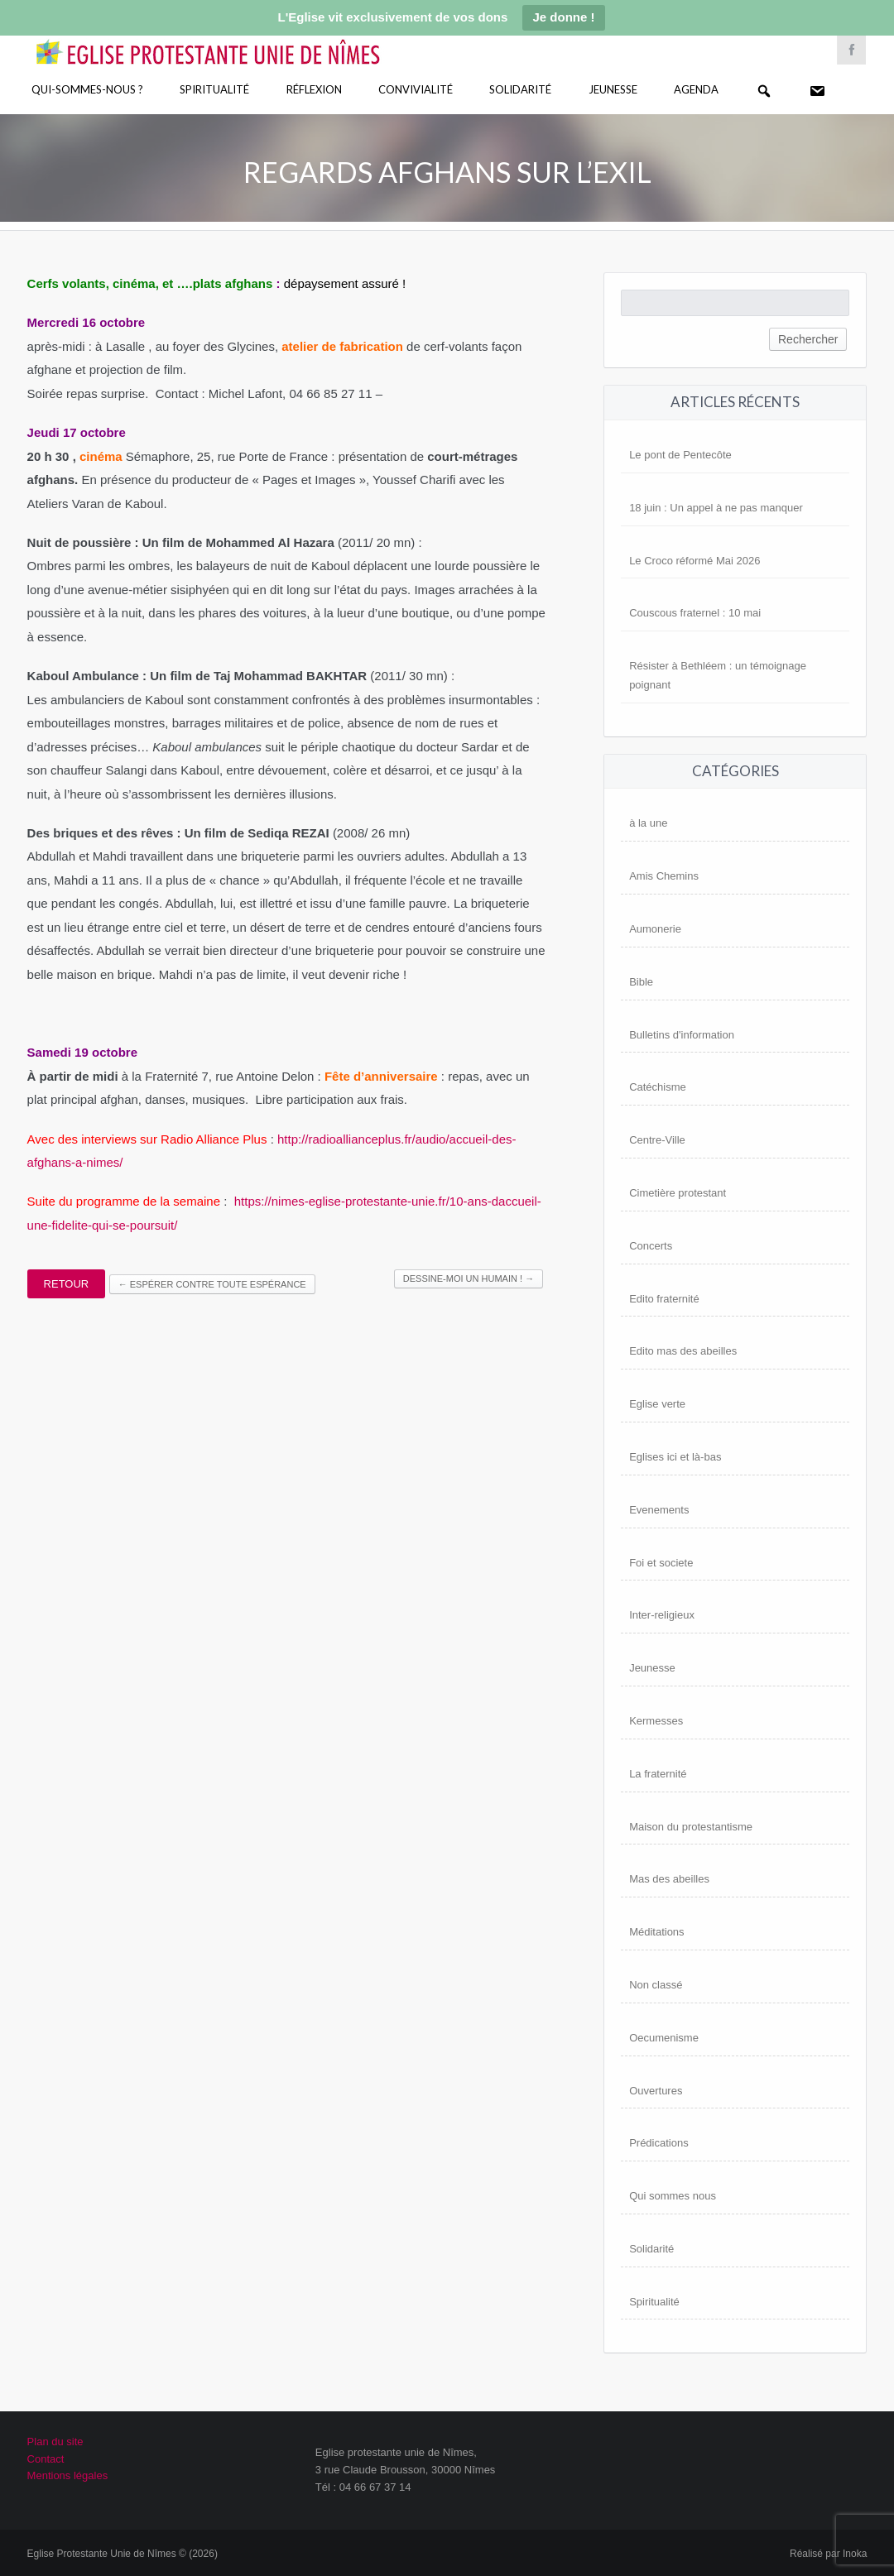 This screenshot has height=2576, width=894. I want to click on Aumonerie, so click(655, 929).